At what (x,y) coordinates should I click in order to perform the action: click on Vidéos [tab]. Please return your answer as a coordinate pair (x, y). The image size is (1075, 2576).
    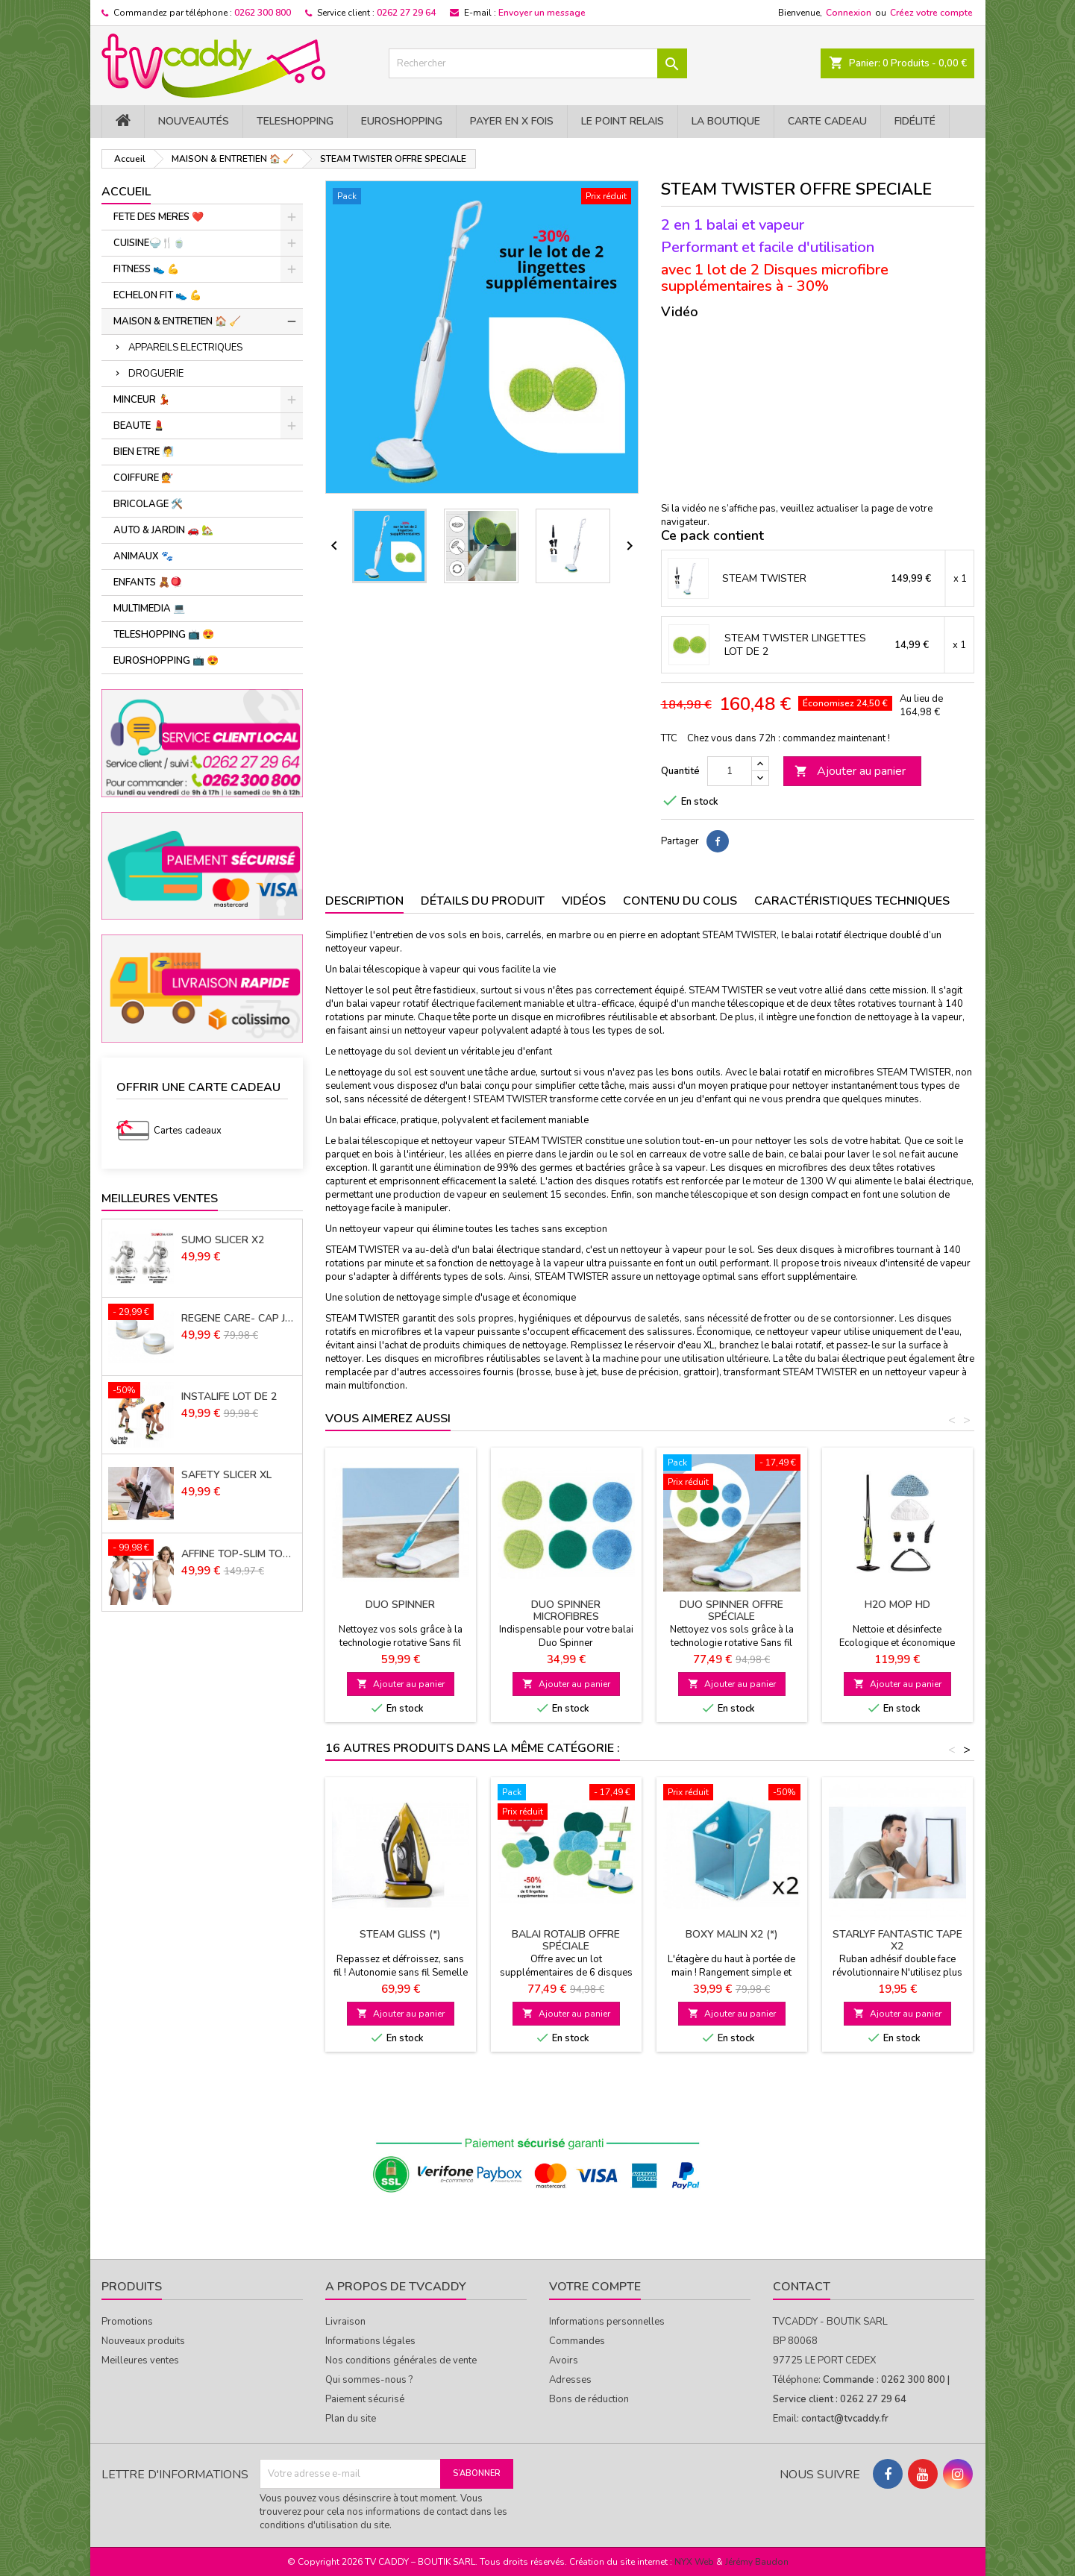
    Looking at the image, I should click on (584, 901).